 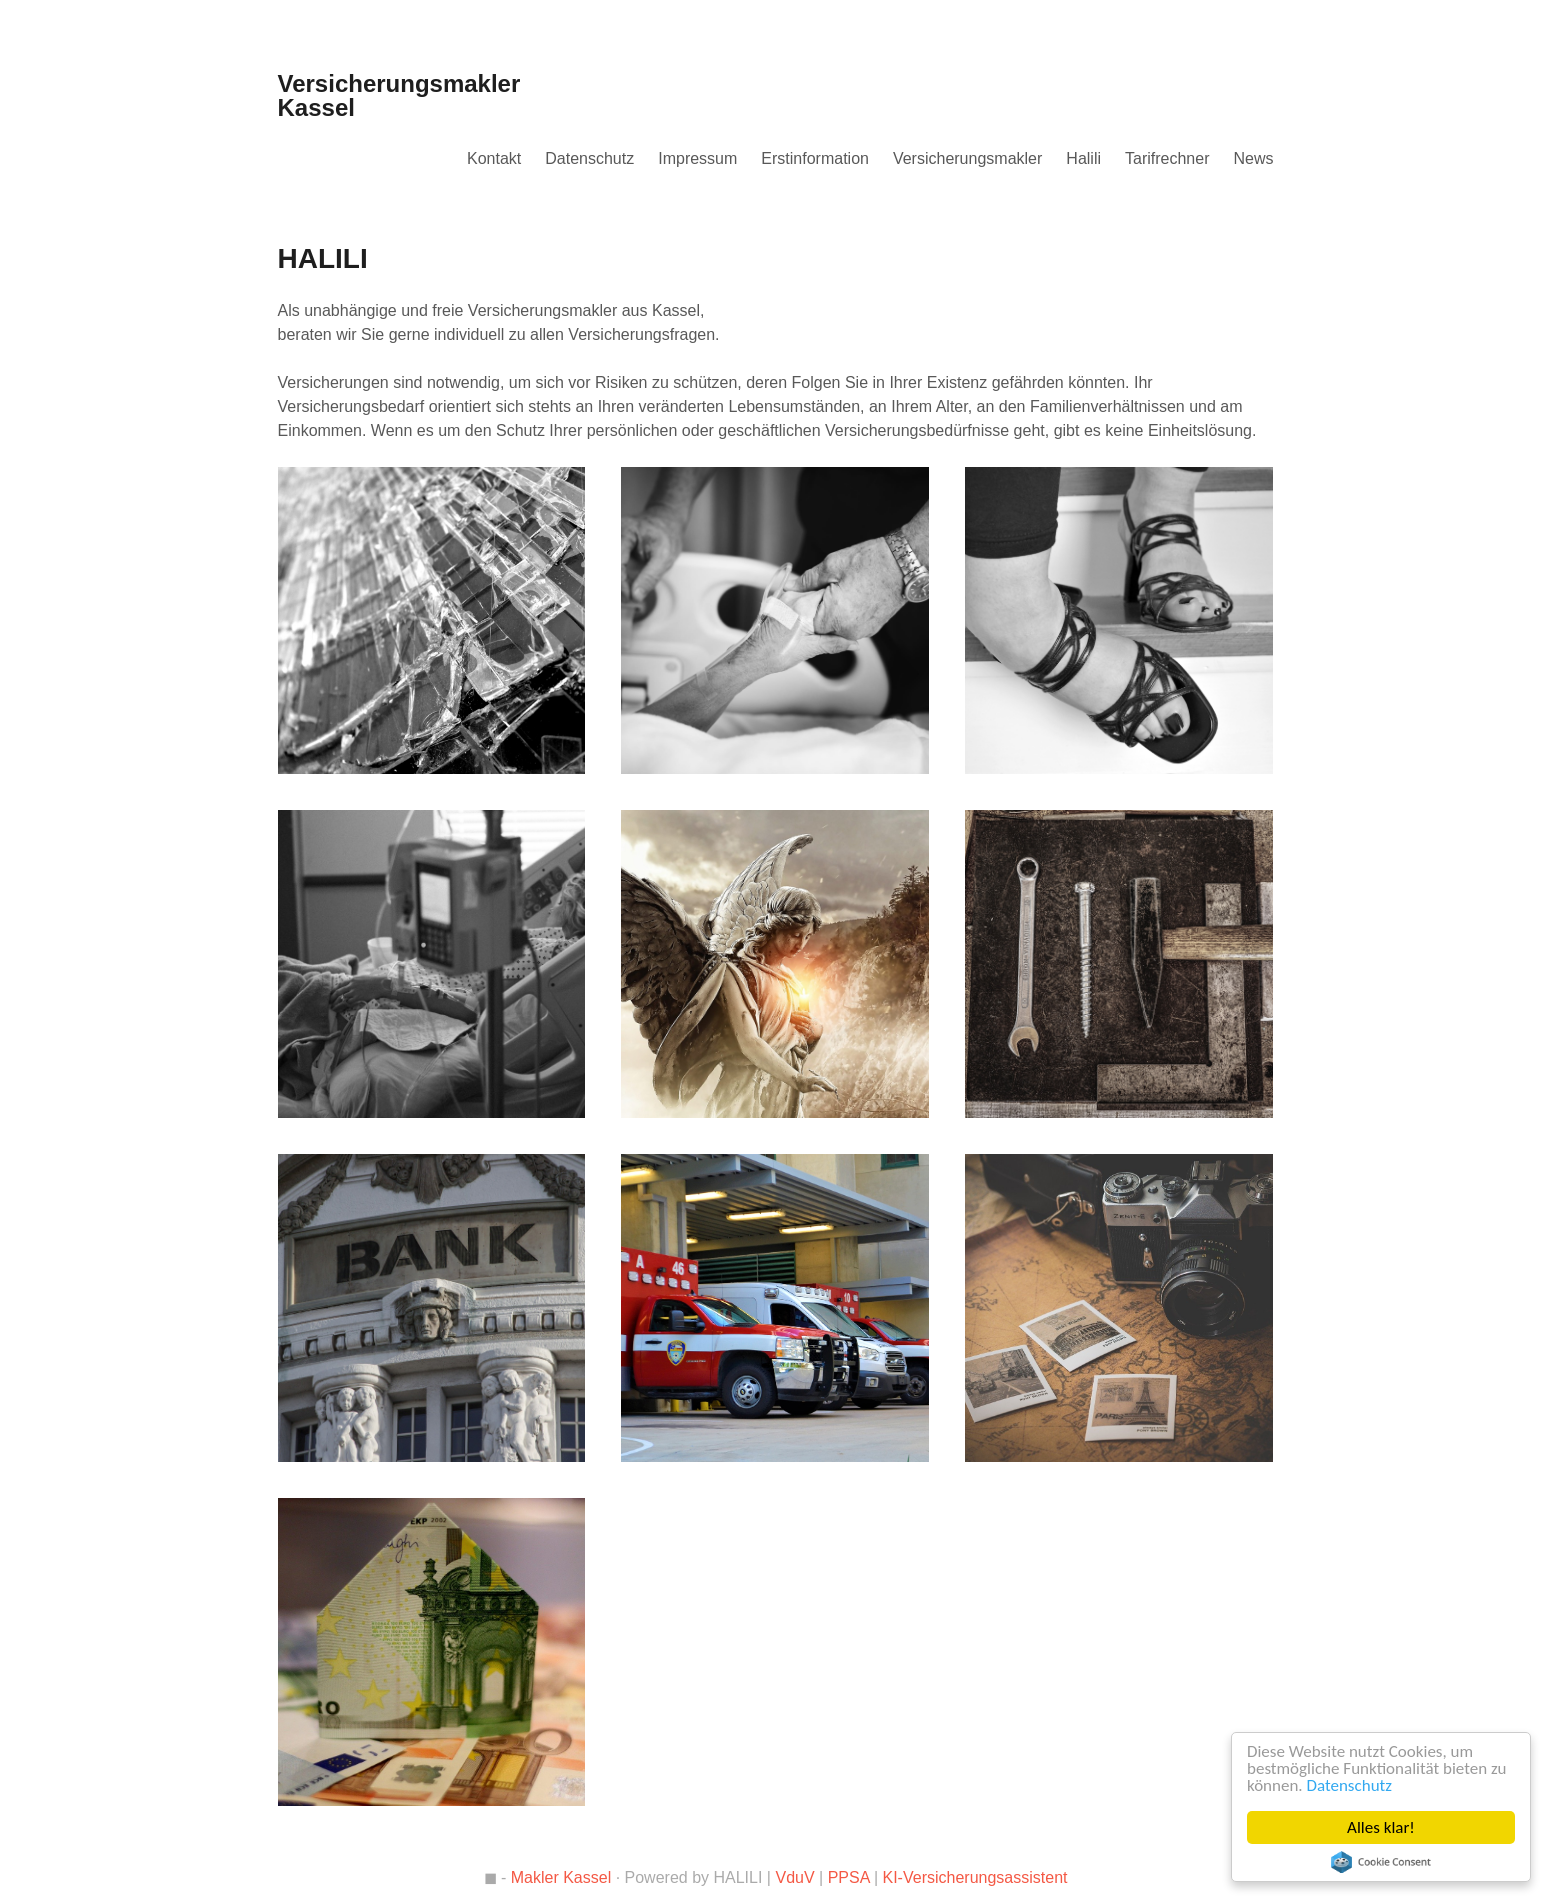 What do you see at coordinates (561, 1877) in the screenshot?
I see `Makler Kassel` at bounding box center [561, 1877].